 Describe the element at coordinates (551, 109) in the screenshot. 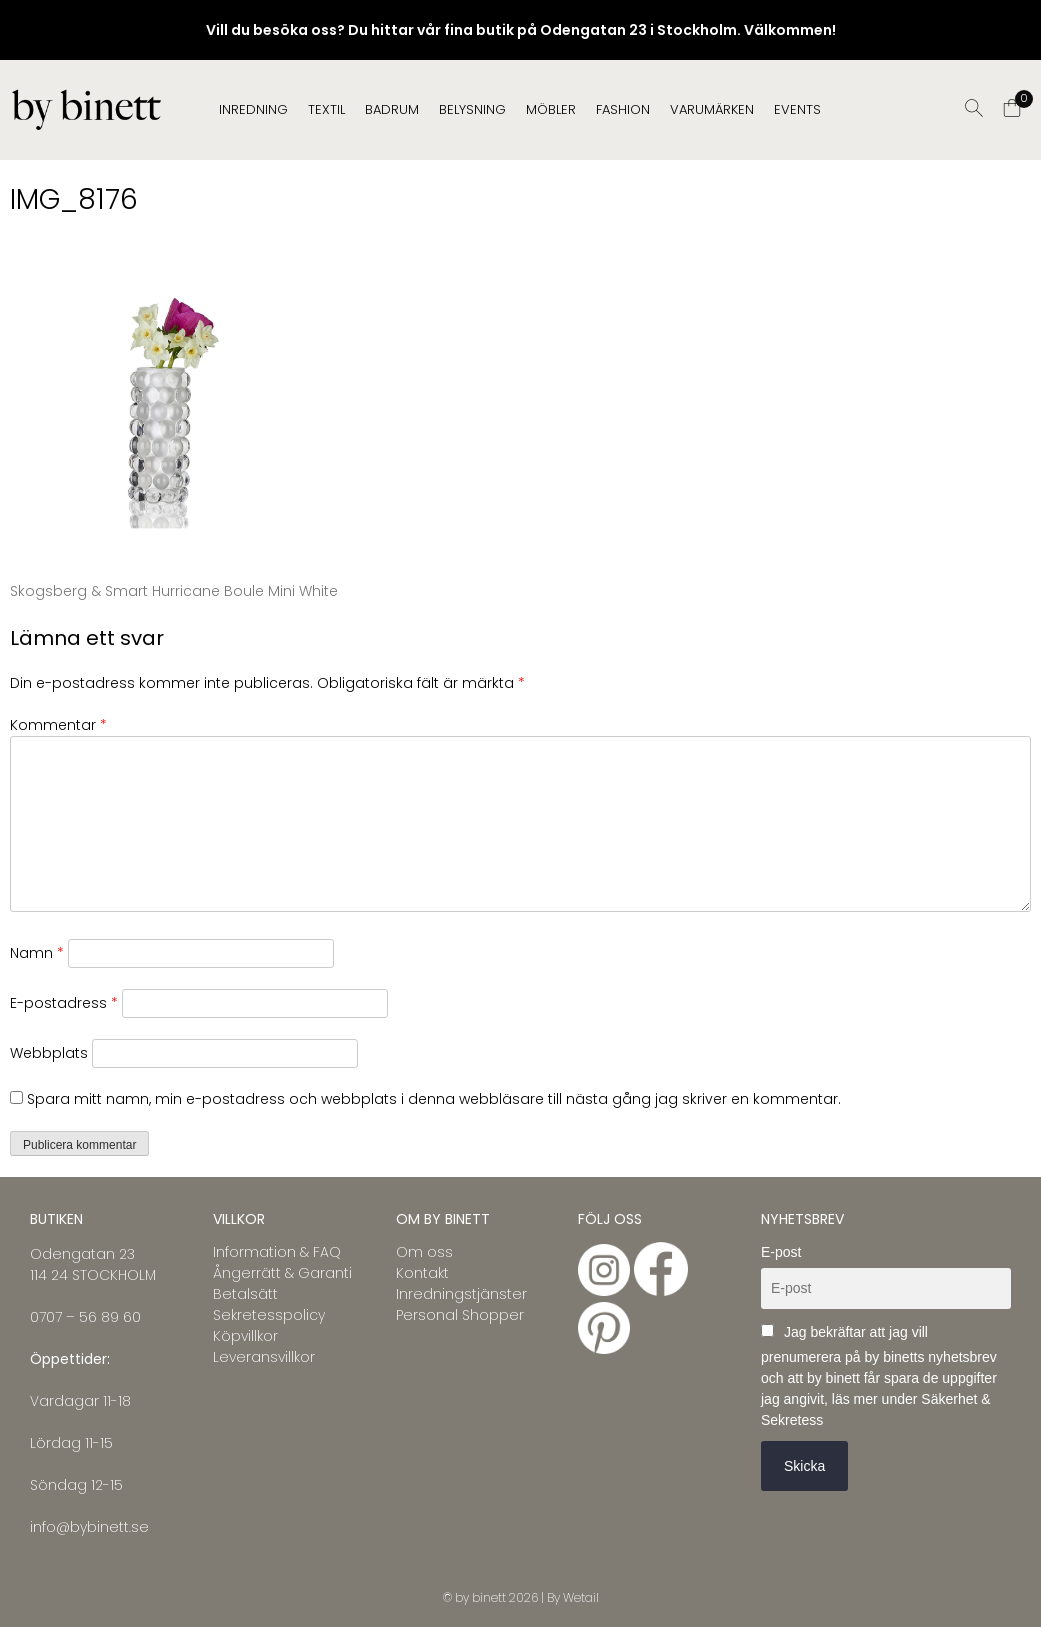

I see `MÖBLER` at that location.